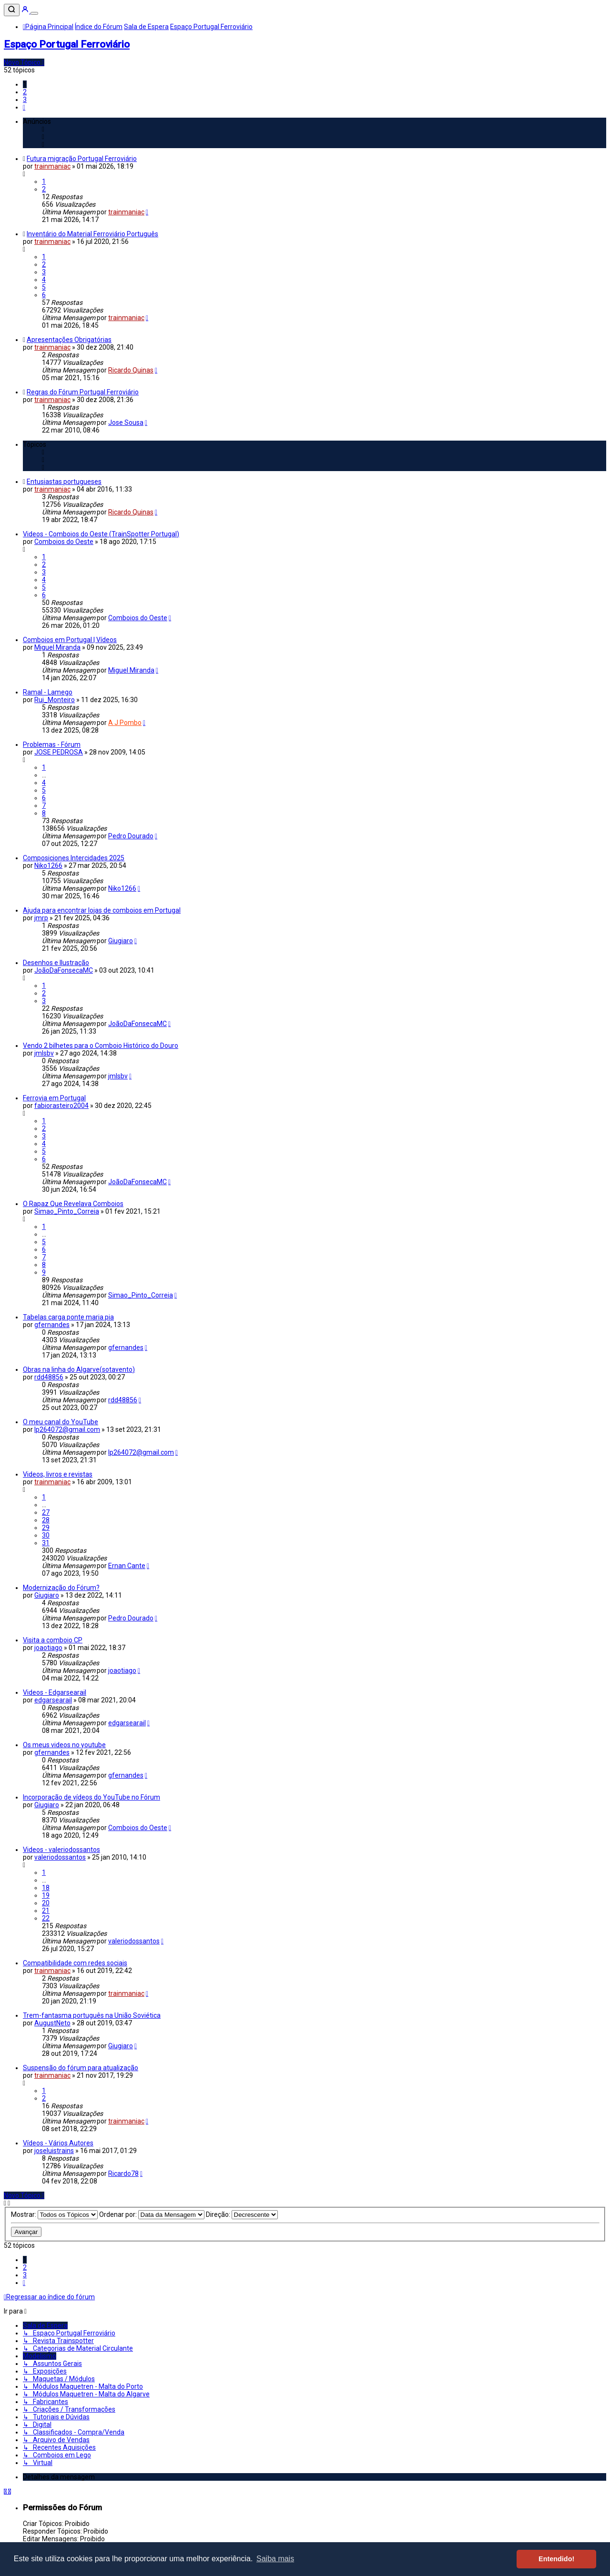 This screenshot has height=2576, width=610. I want to click on Inventário do Material Ferroviário Português, so click(92, 234).